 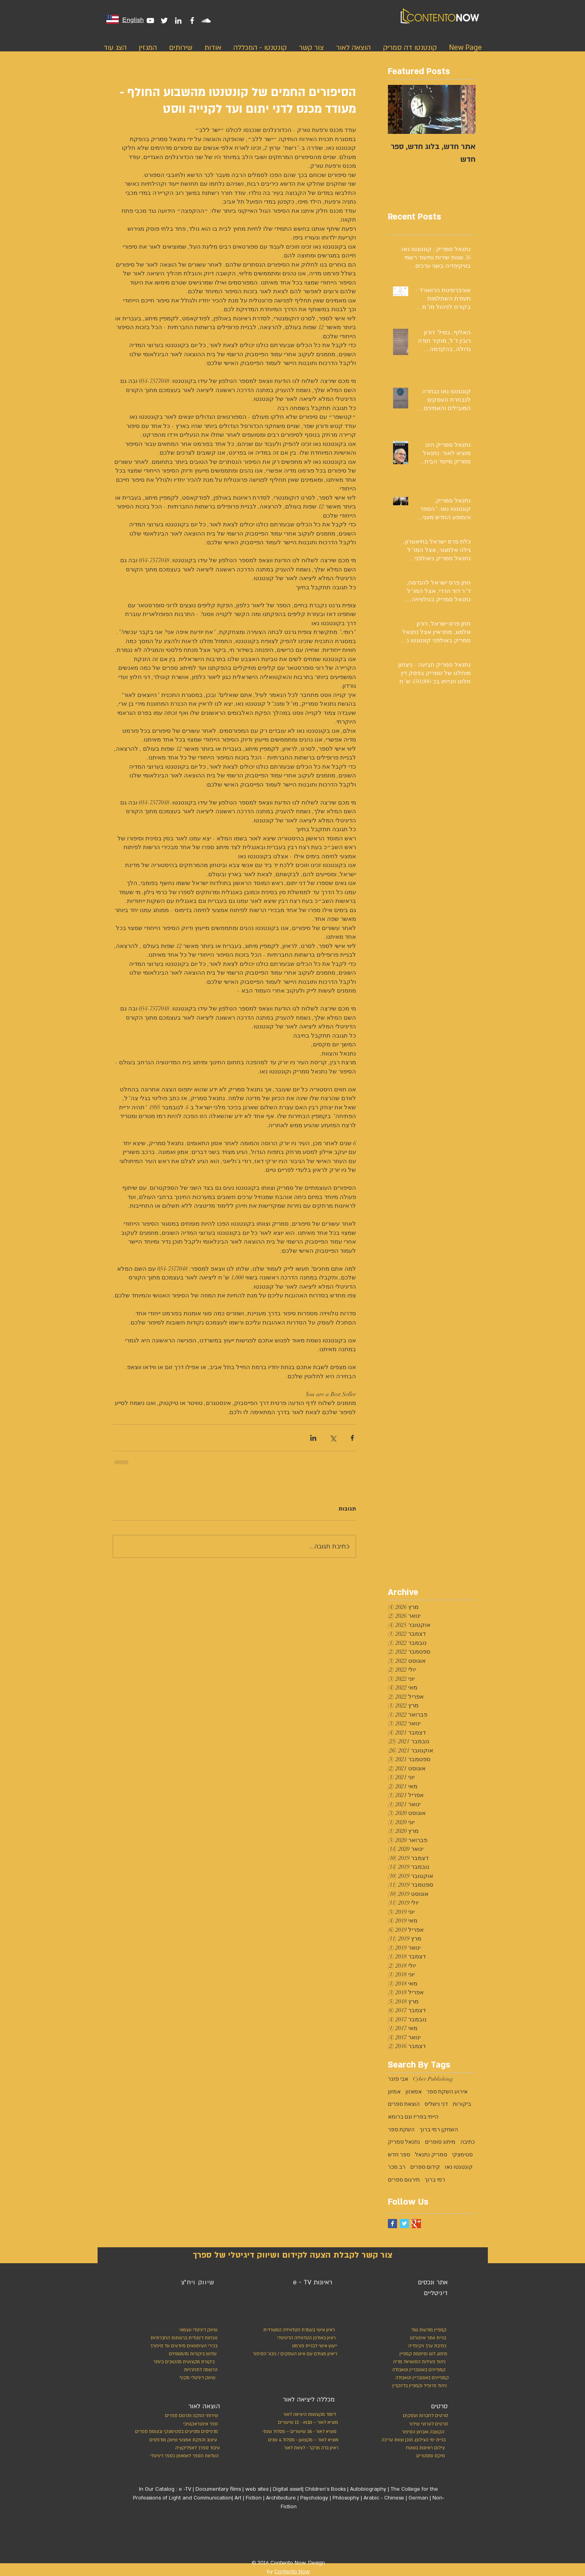 What do you see at coordinates (459, 2167) in the screenshot?
I see `קונטנטו נאו` at bounding box center [459, 2167].